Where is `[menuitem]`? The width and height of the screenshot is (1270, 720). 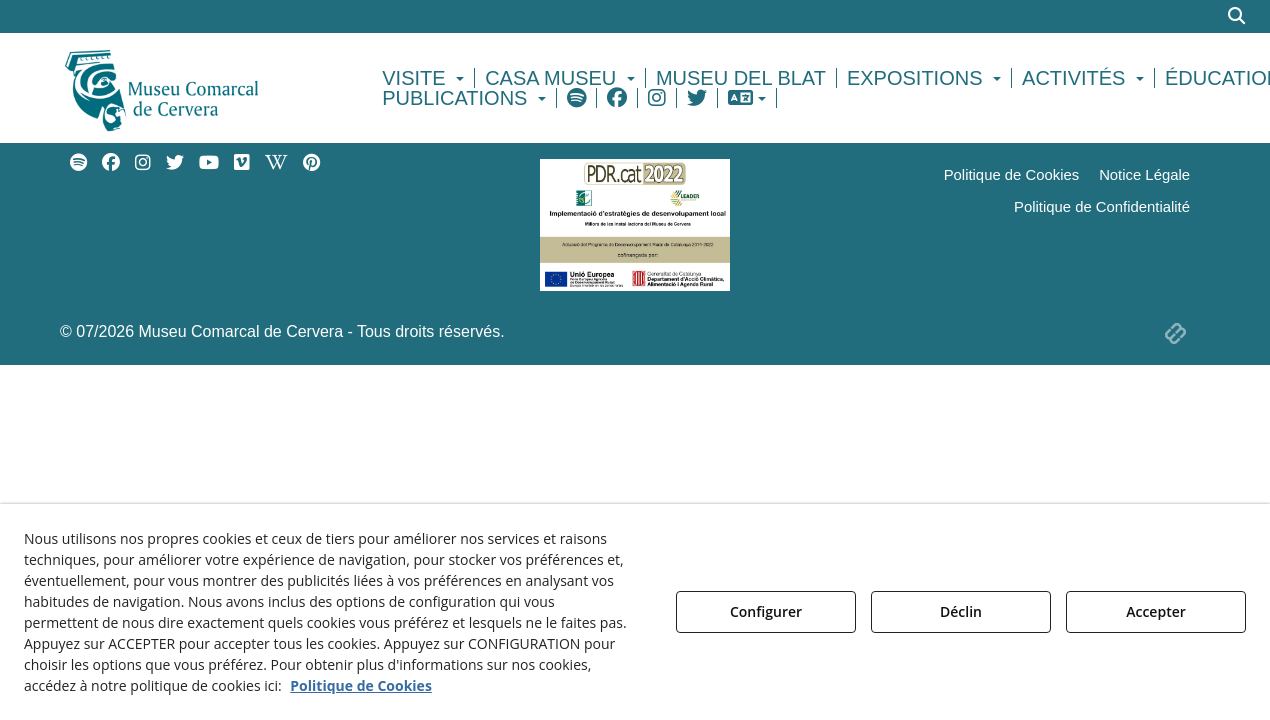
[menuitem] is located at coordinates (426, 78).